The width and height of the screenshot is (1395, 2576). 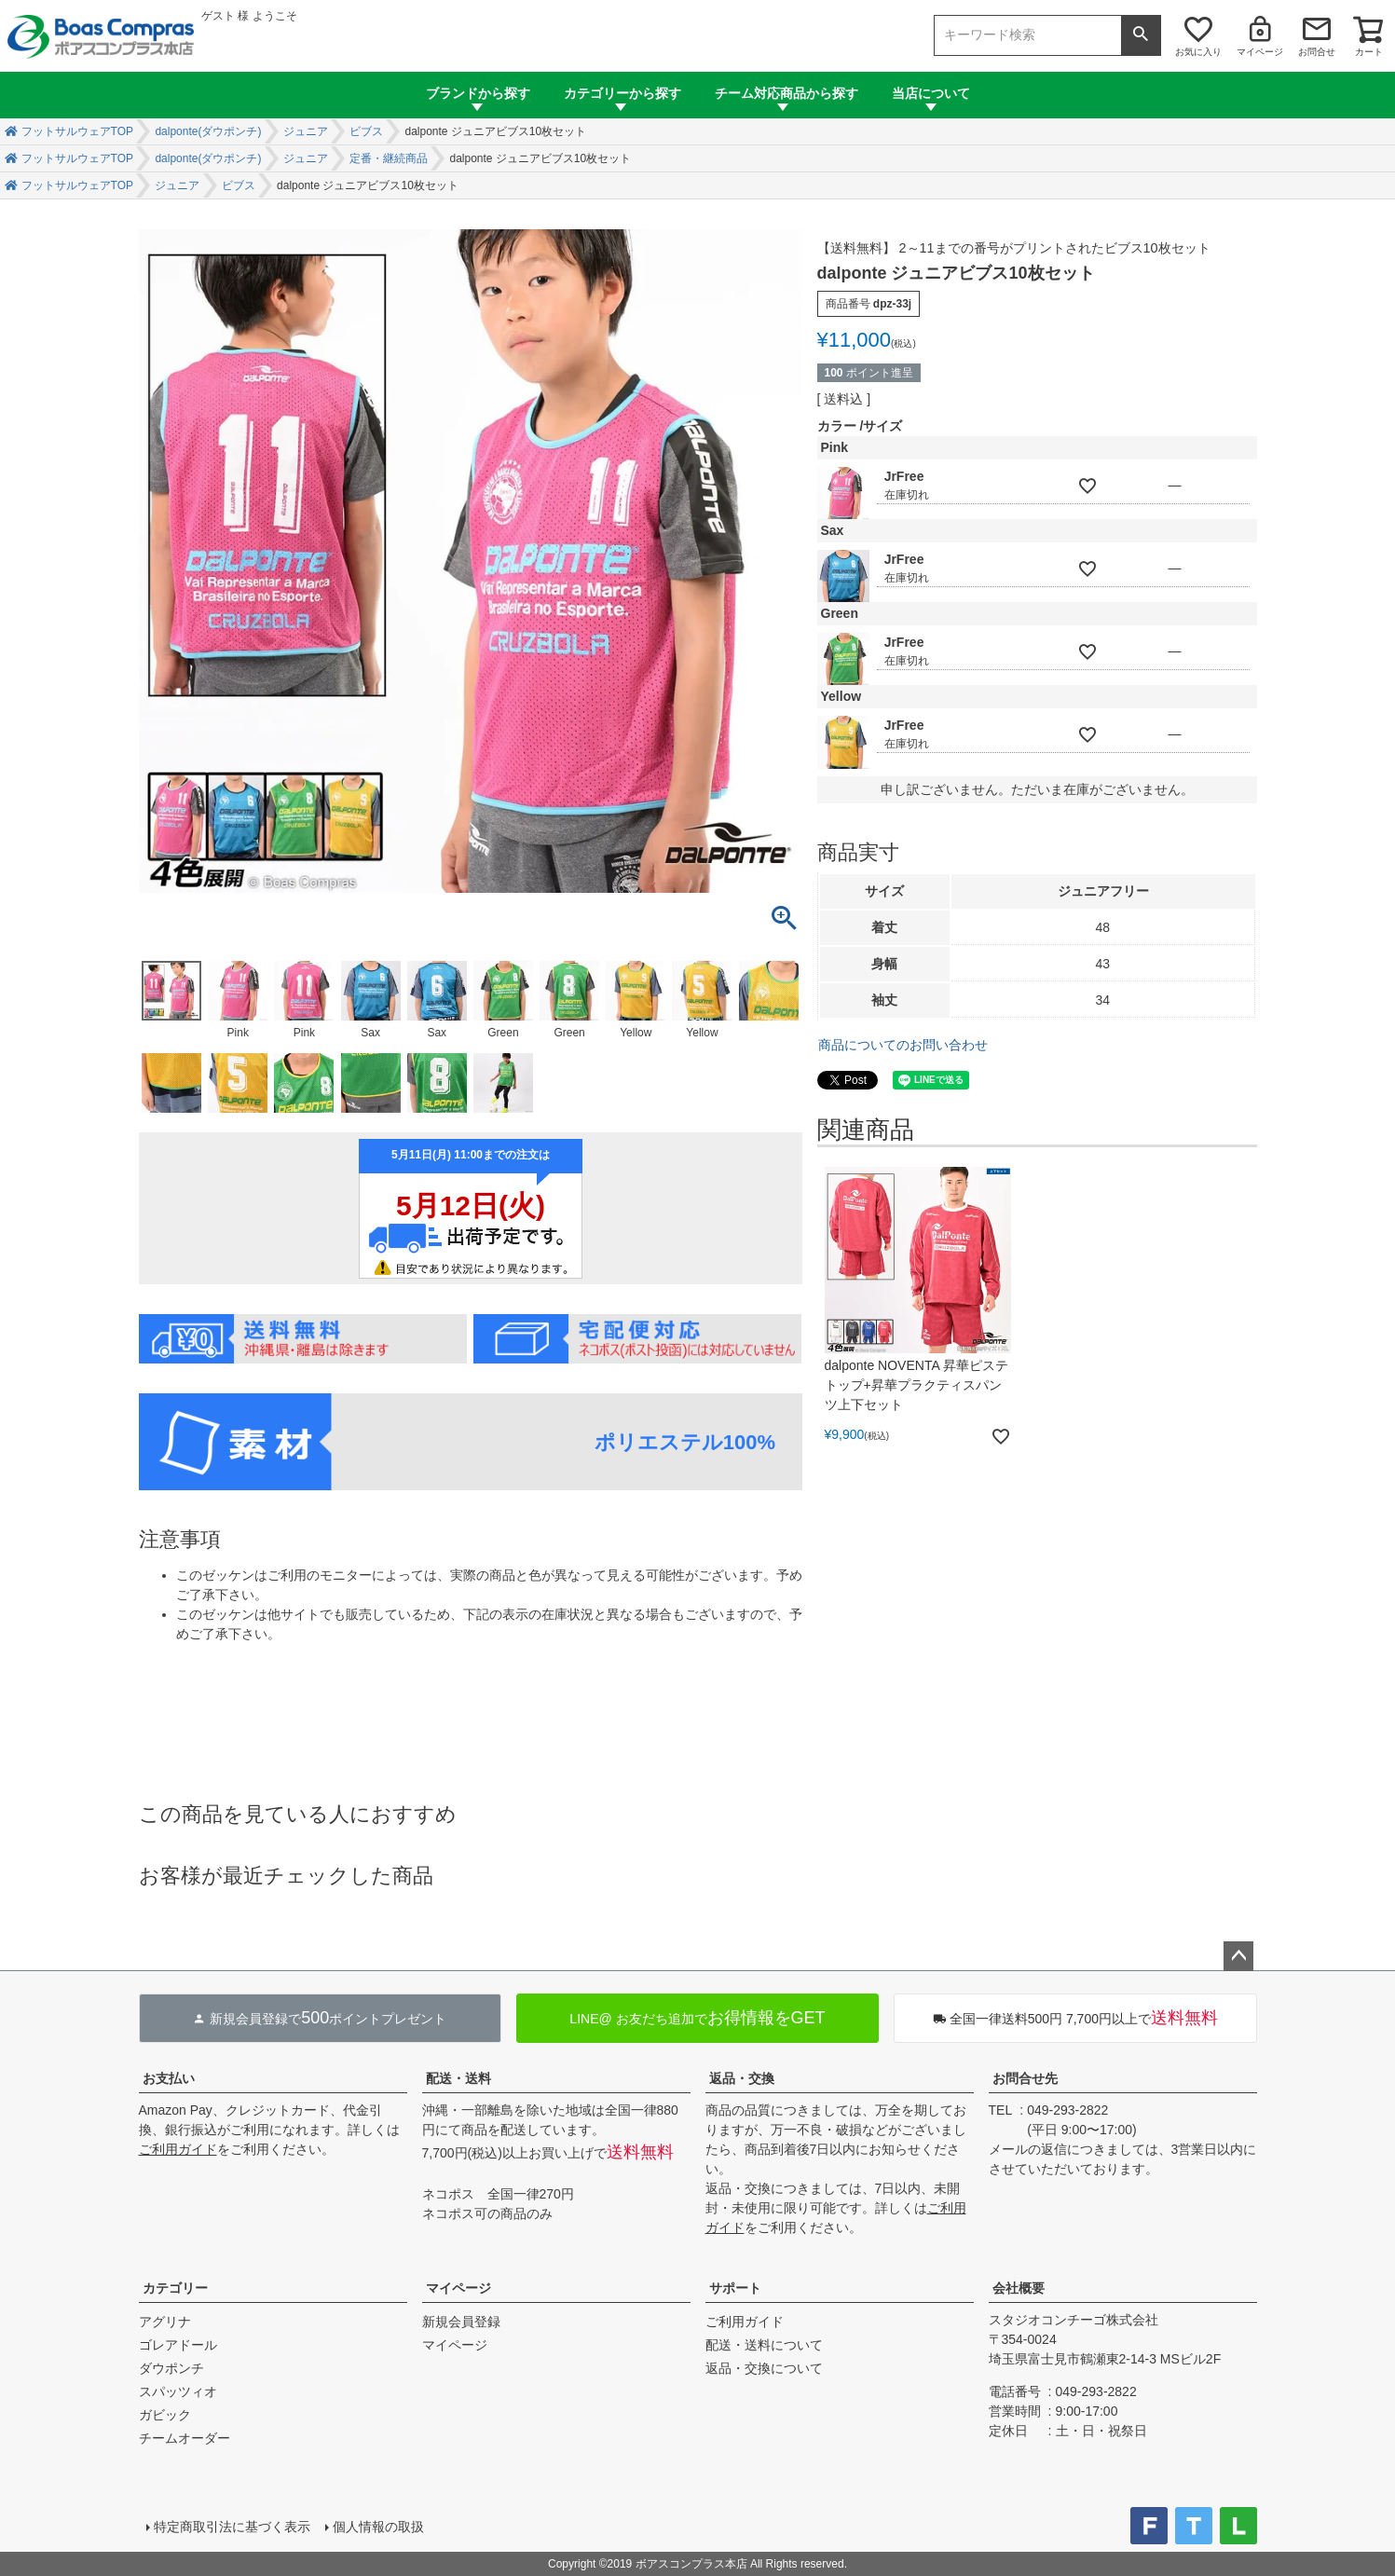 What do you see at coordinates (1238, 1956) in the screenshot?
I see `ページトップへ` at bounding box center [1238, 1956].